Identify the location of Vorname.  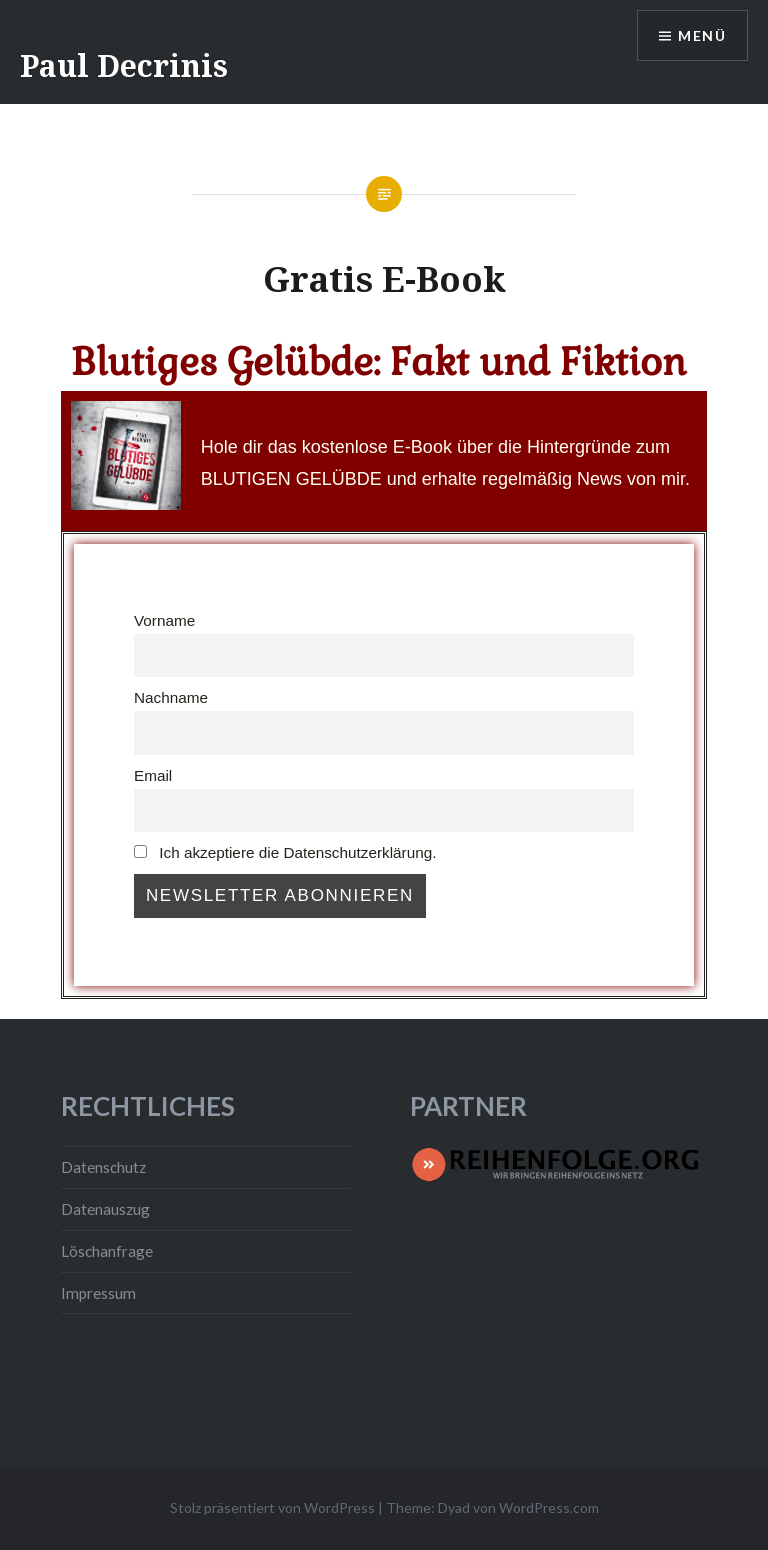
(164, 620).